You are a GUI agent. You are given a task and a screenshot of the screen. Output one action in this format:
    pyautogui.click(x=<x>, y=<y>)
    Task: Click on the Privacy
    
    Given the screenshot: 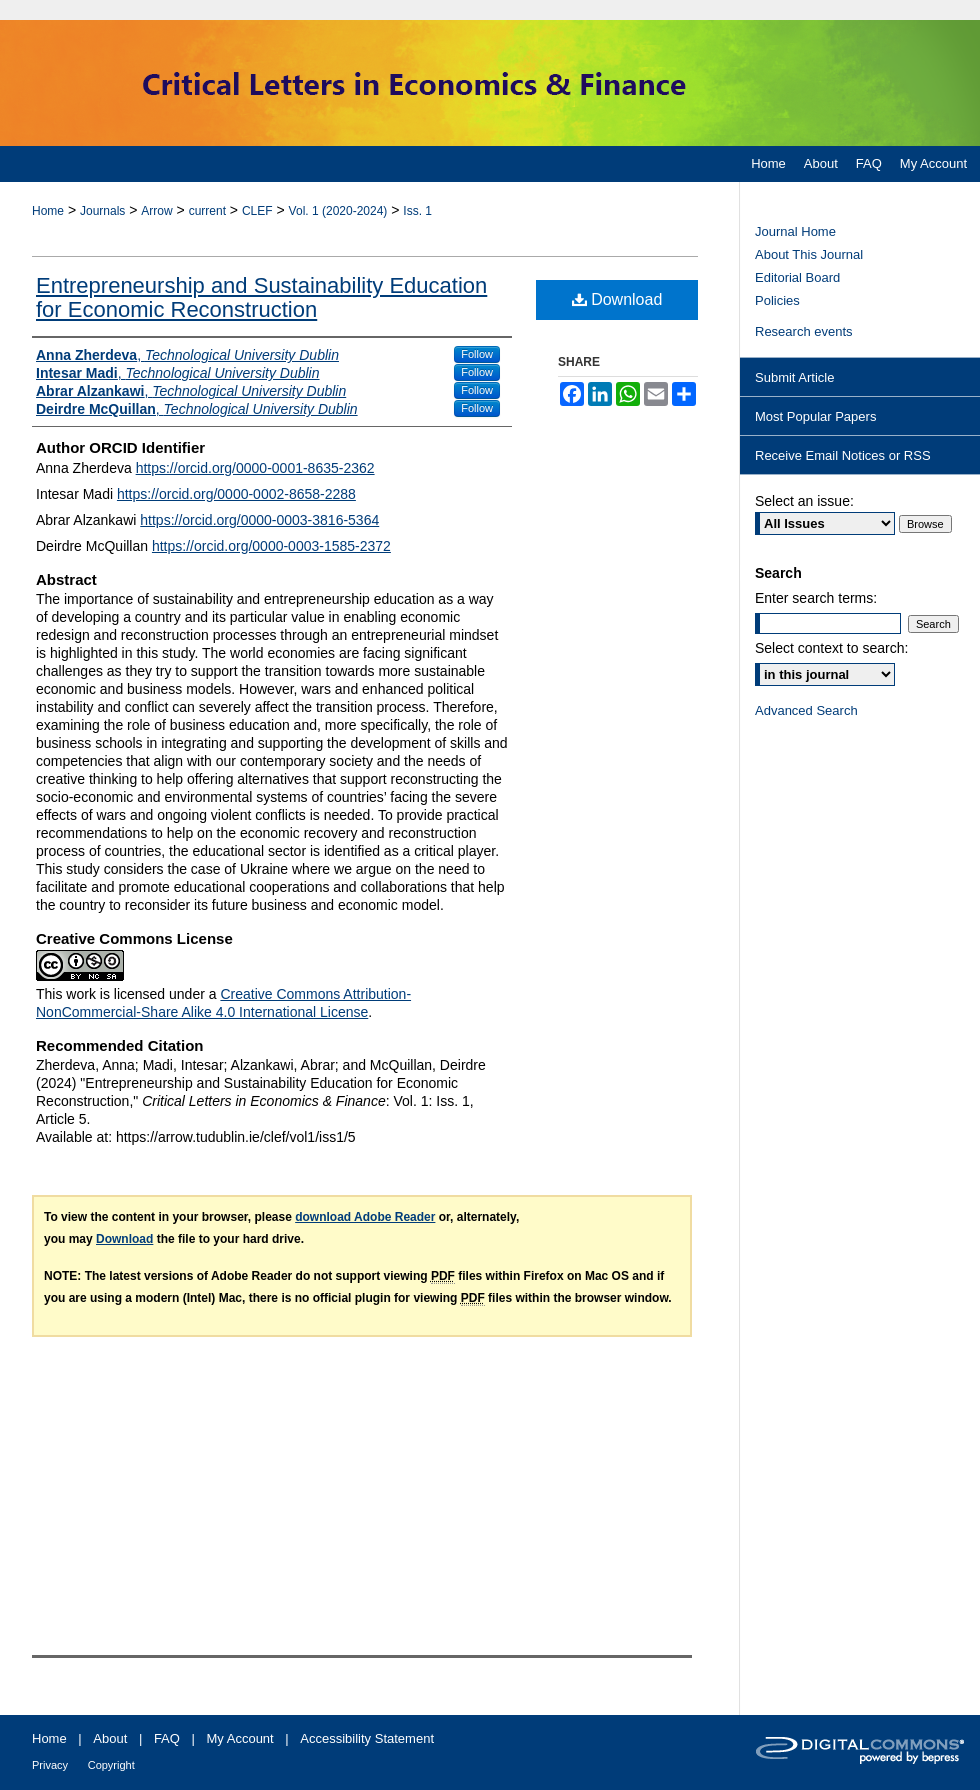 What is the action you would take?
    pyautogui.click(x=50, y=1765)
    